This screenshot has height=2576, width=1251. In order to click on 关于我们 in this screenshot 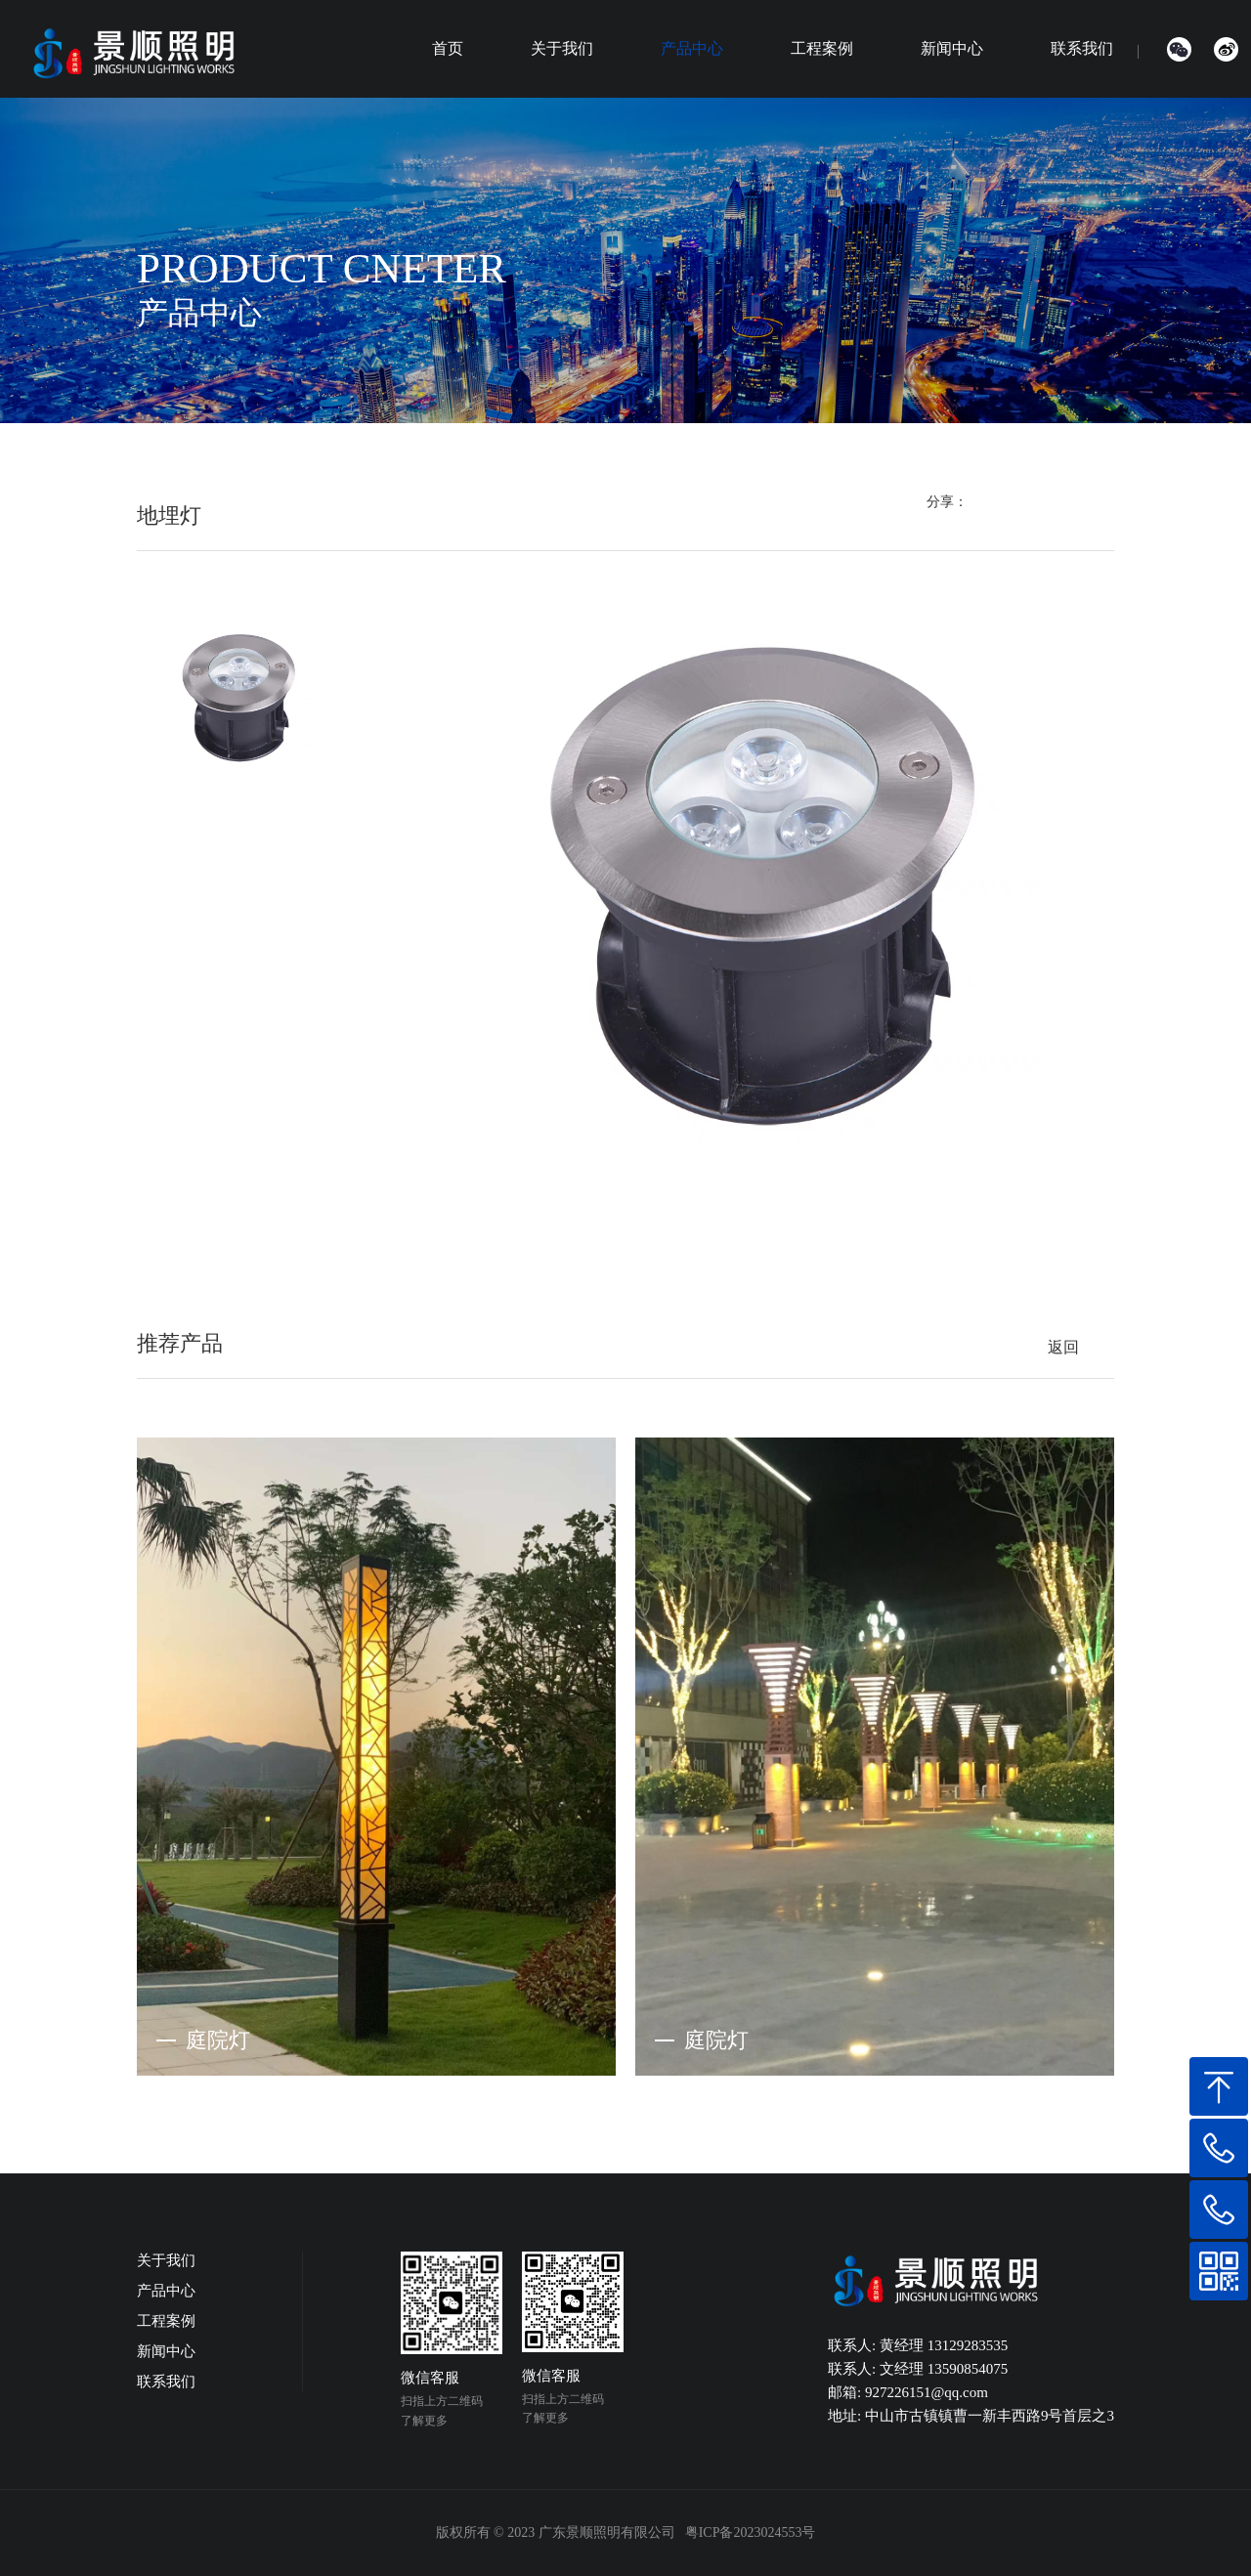, I will do `click(562, 48)`.